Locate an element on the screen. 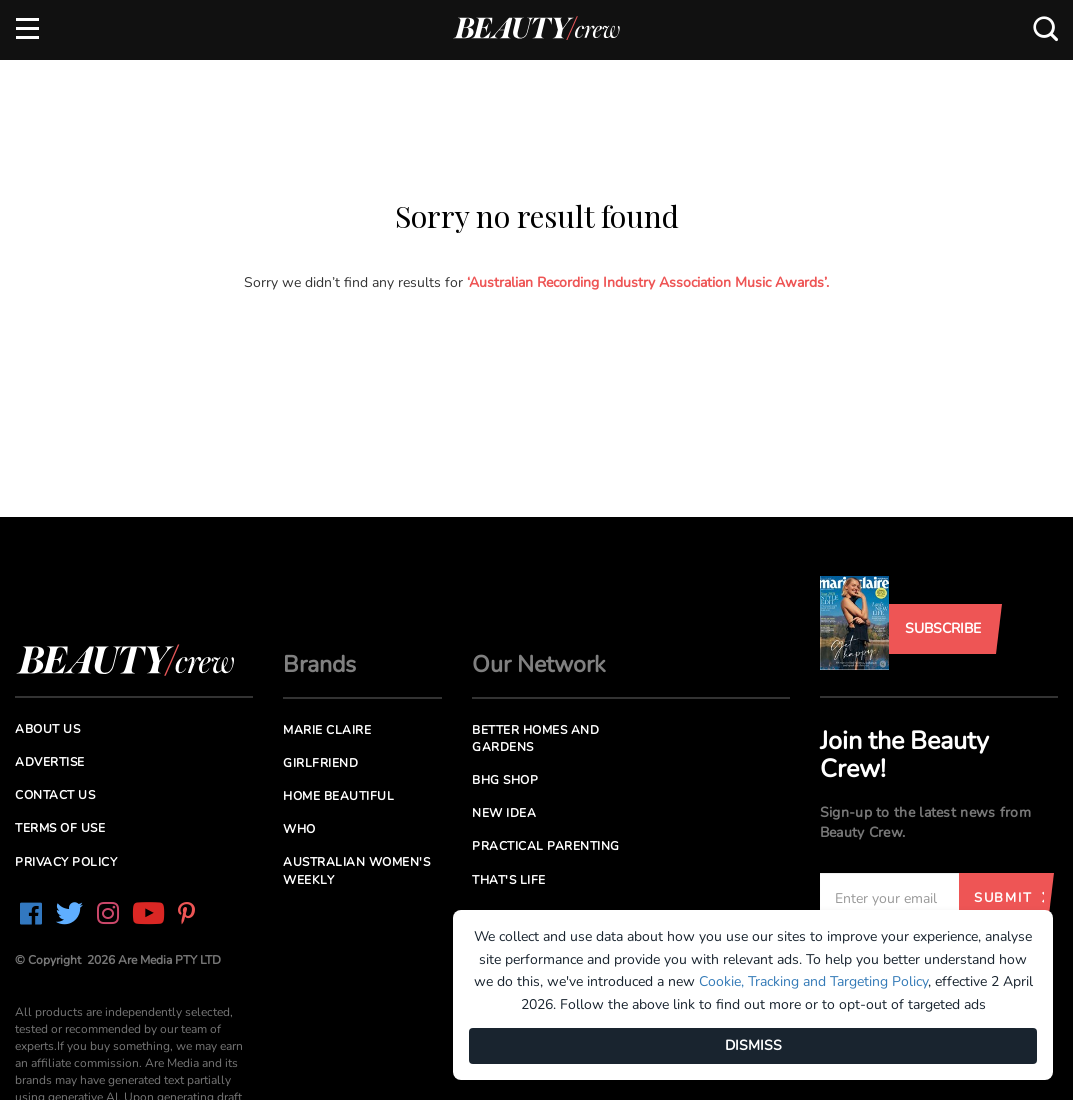  New Idea is located at coordinates (504, 813).